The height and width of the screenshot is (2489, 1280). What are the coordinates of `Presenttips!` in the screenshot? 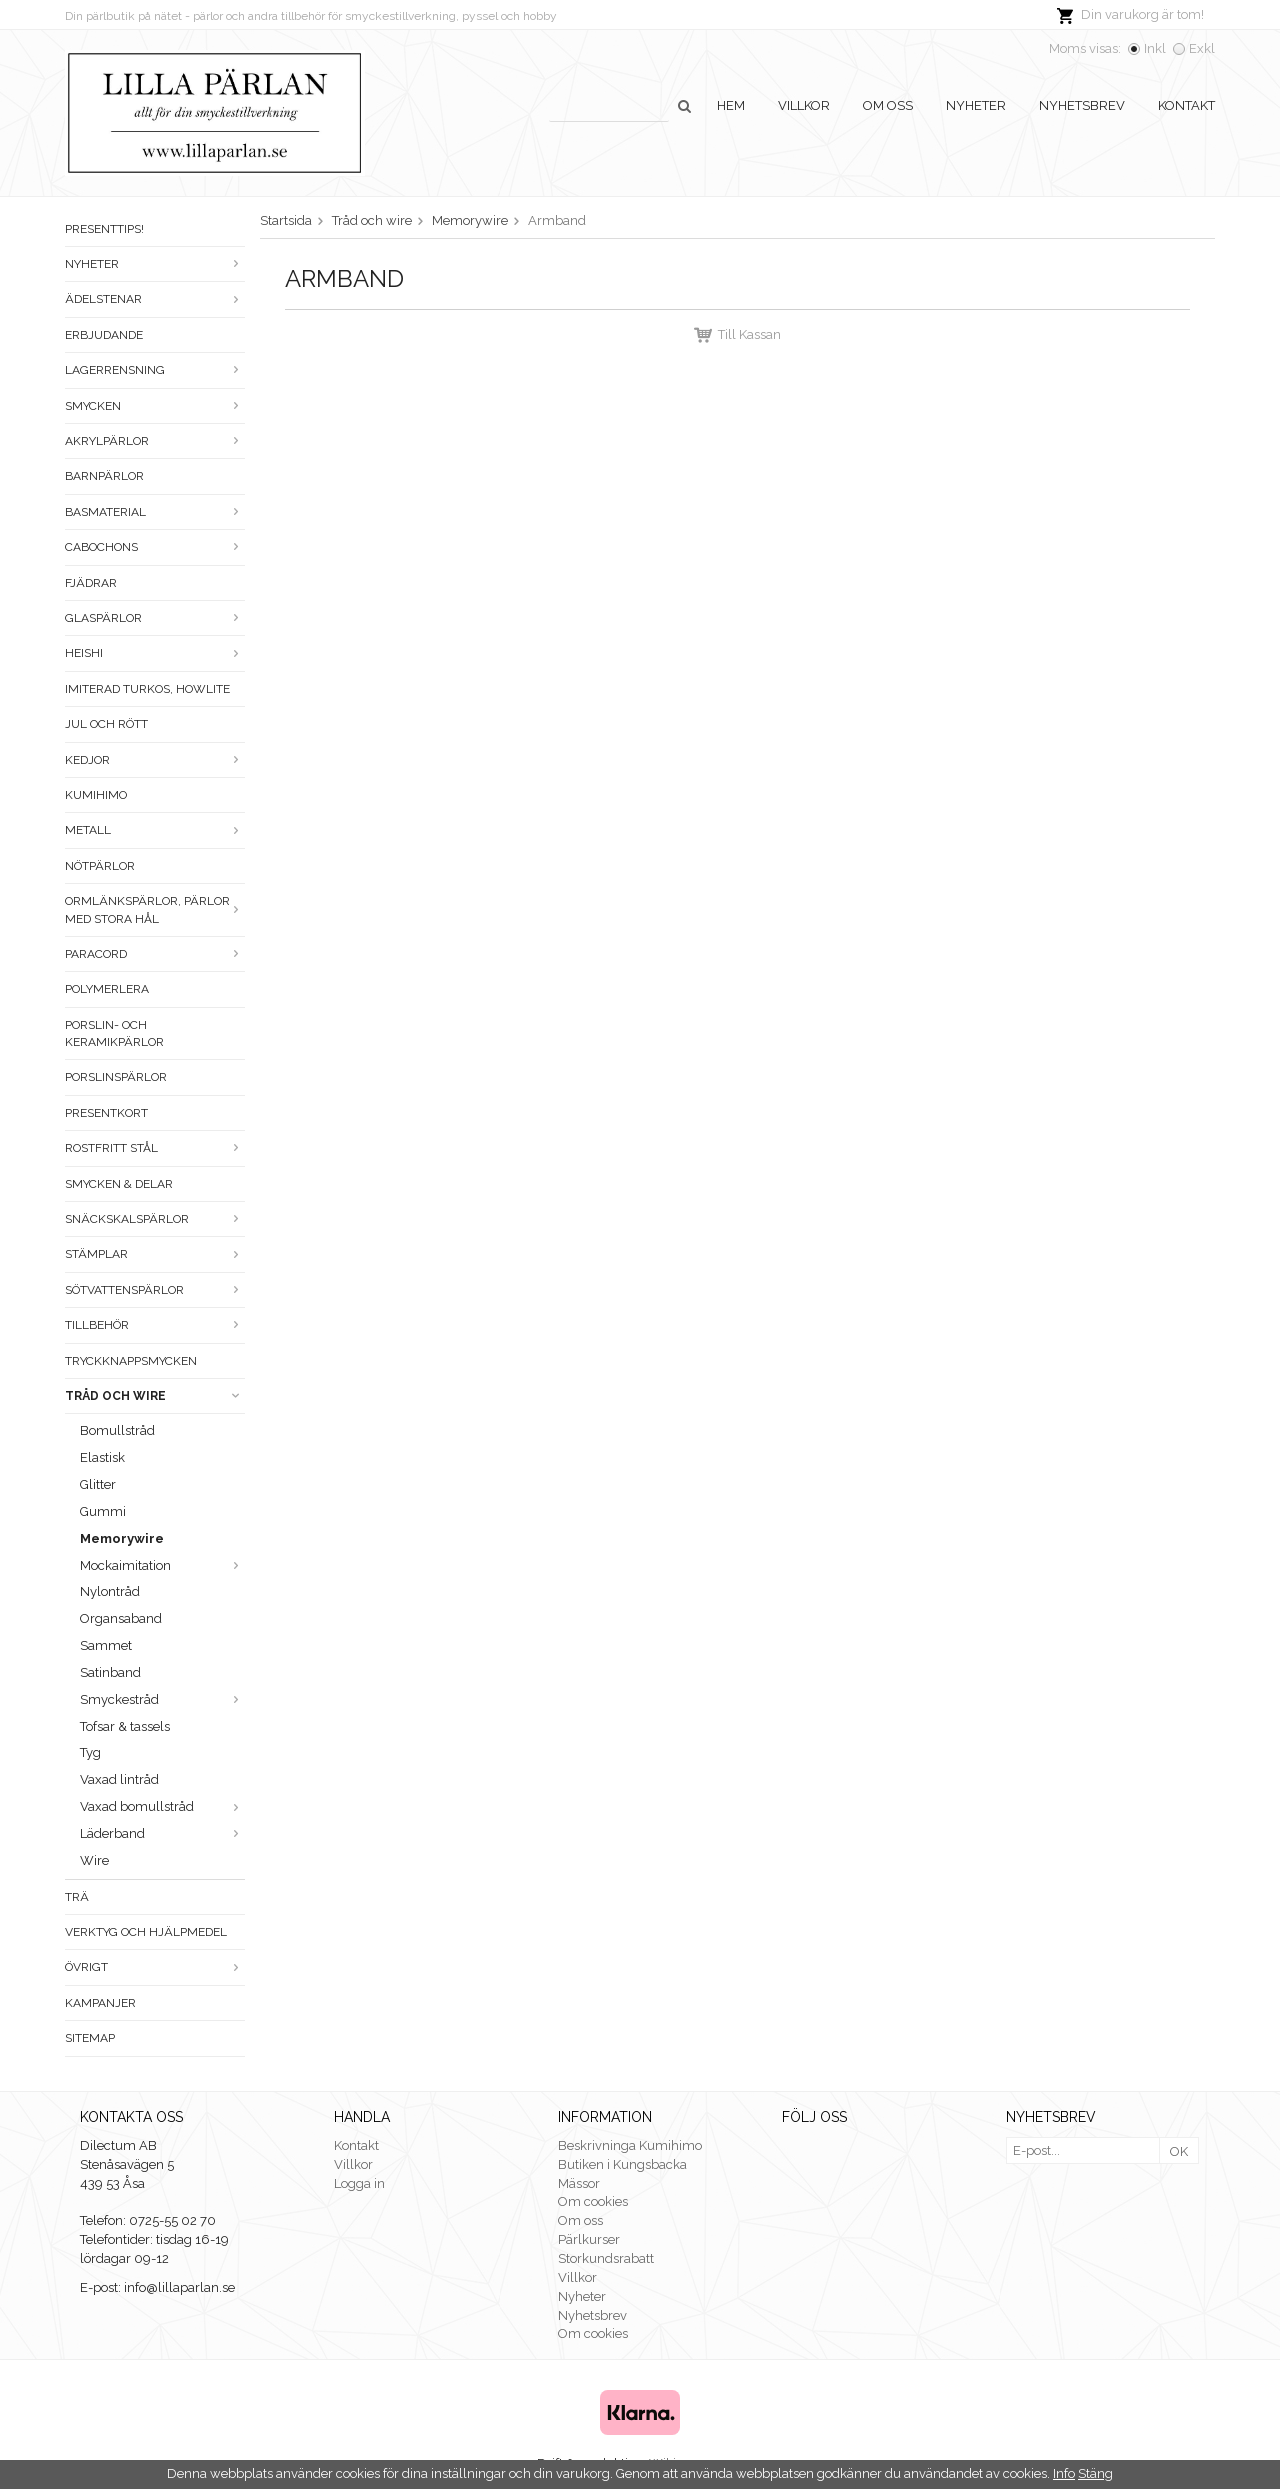 It's located at (104, 229).